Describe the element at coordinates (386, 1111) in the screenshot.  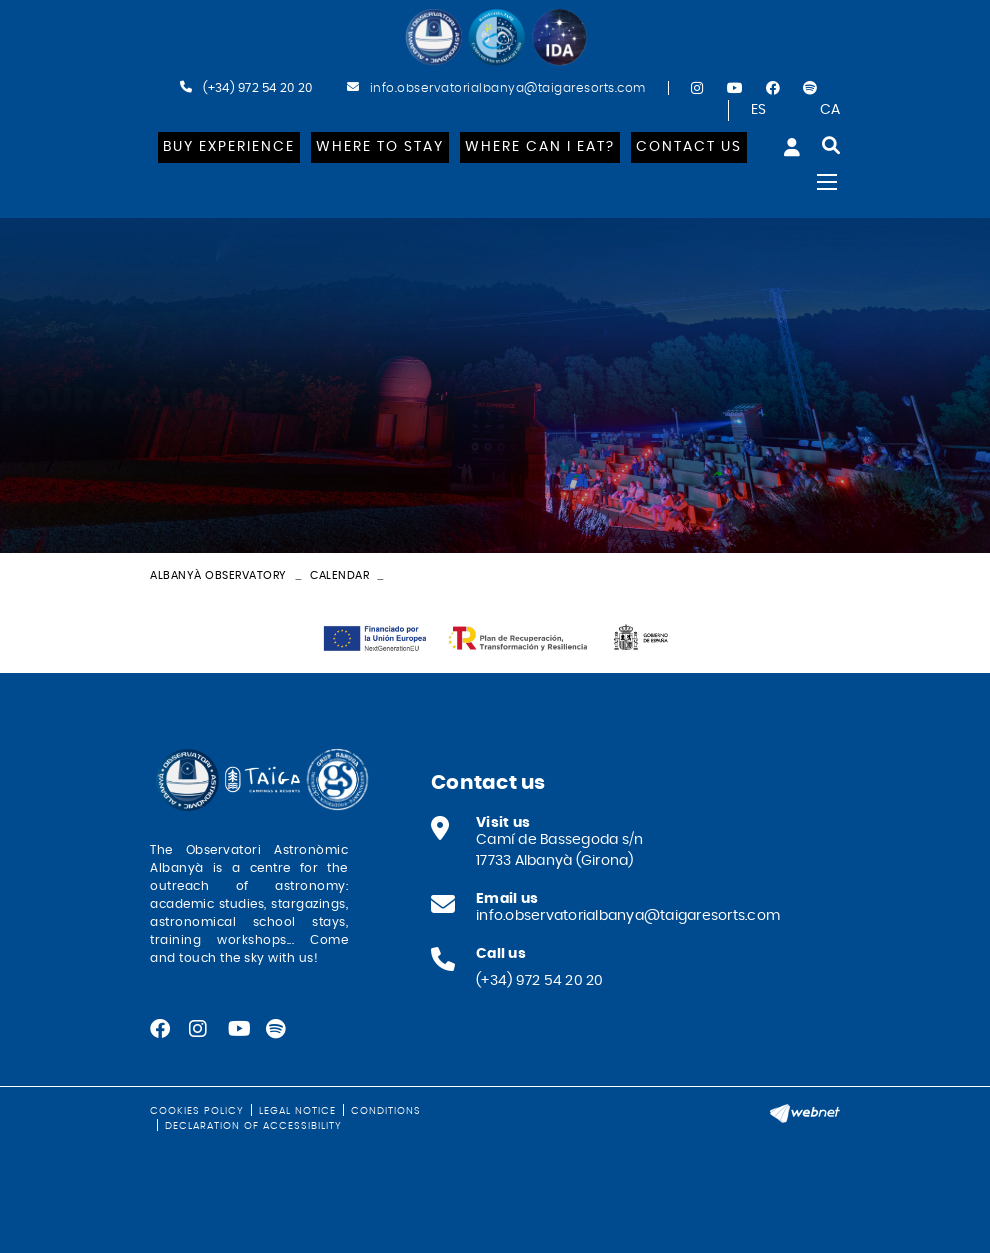
I see `Conditions` at that location.